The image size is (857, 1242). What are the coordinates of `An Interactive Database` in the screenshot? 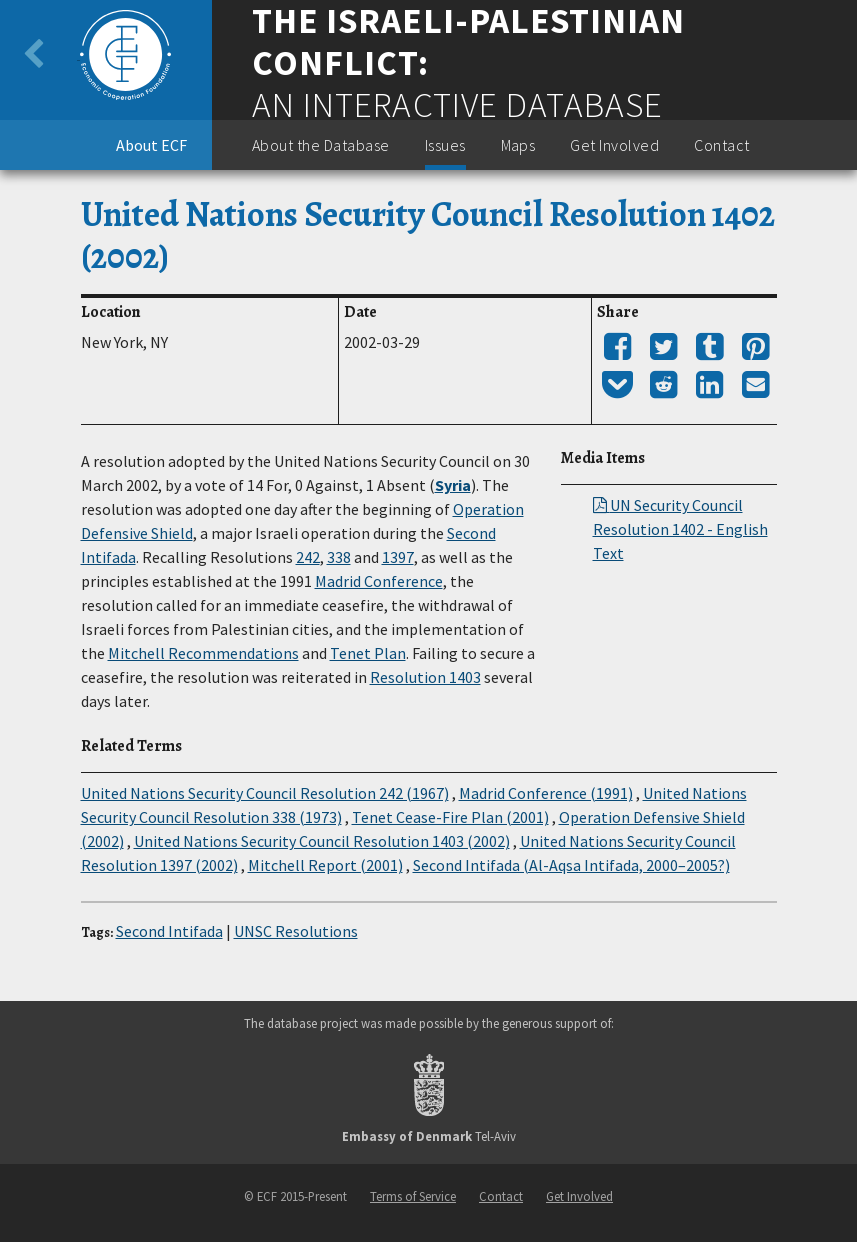 It's located at (457, 105).